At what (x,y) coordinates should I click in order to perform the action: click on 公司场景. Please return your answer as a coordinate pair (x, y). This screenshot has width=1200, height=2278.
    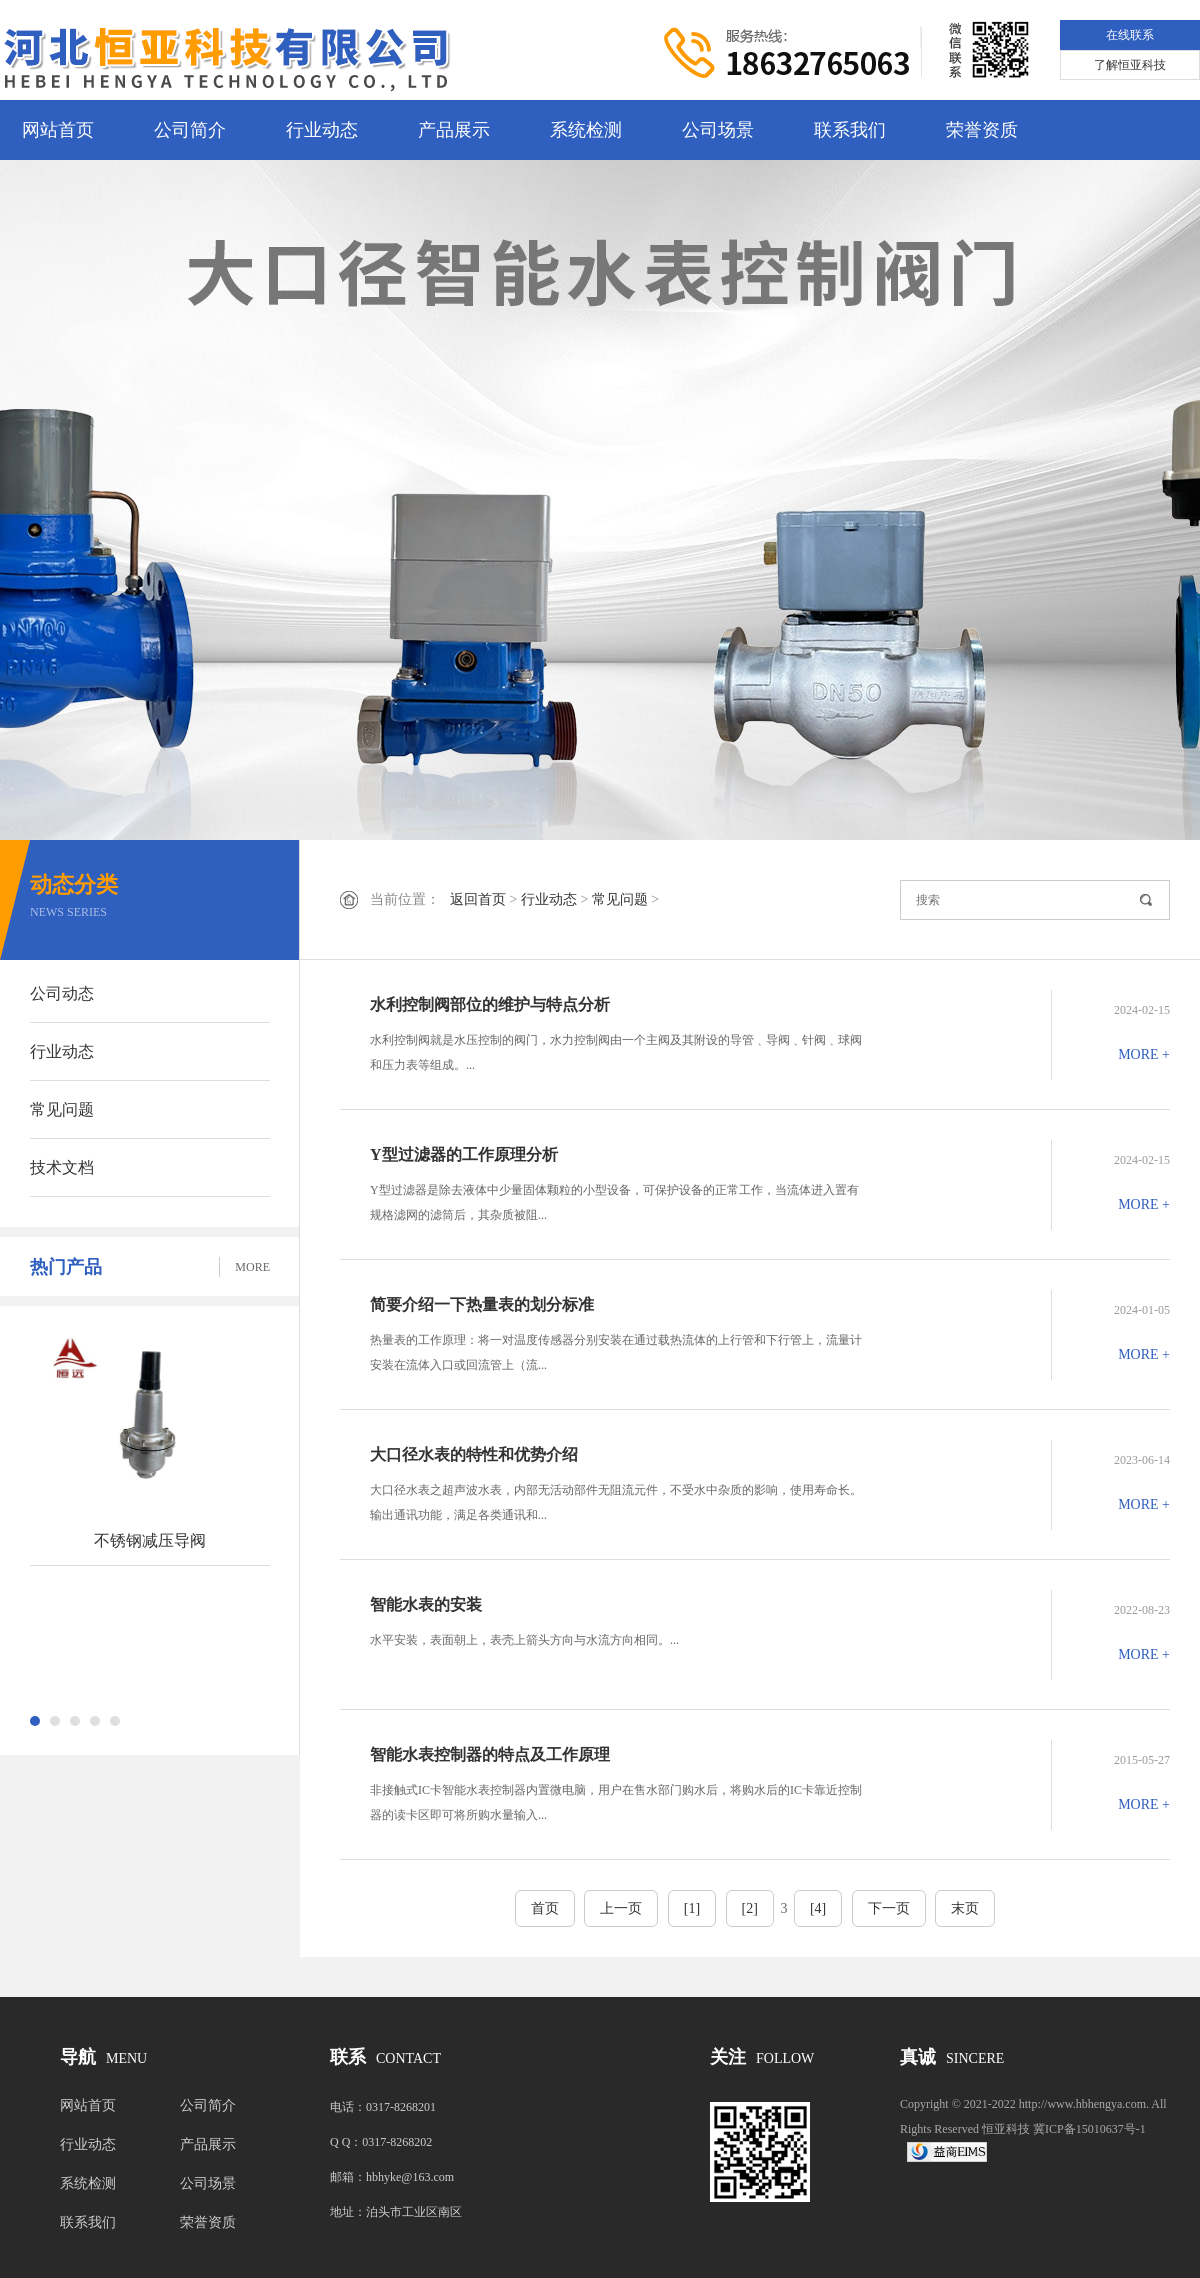
    Looking at the image, I should click on (718, 130).